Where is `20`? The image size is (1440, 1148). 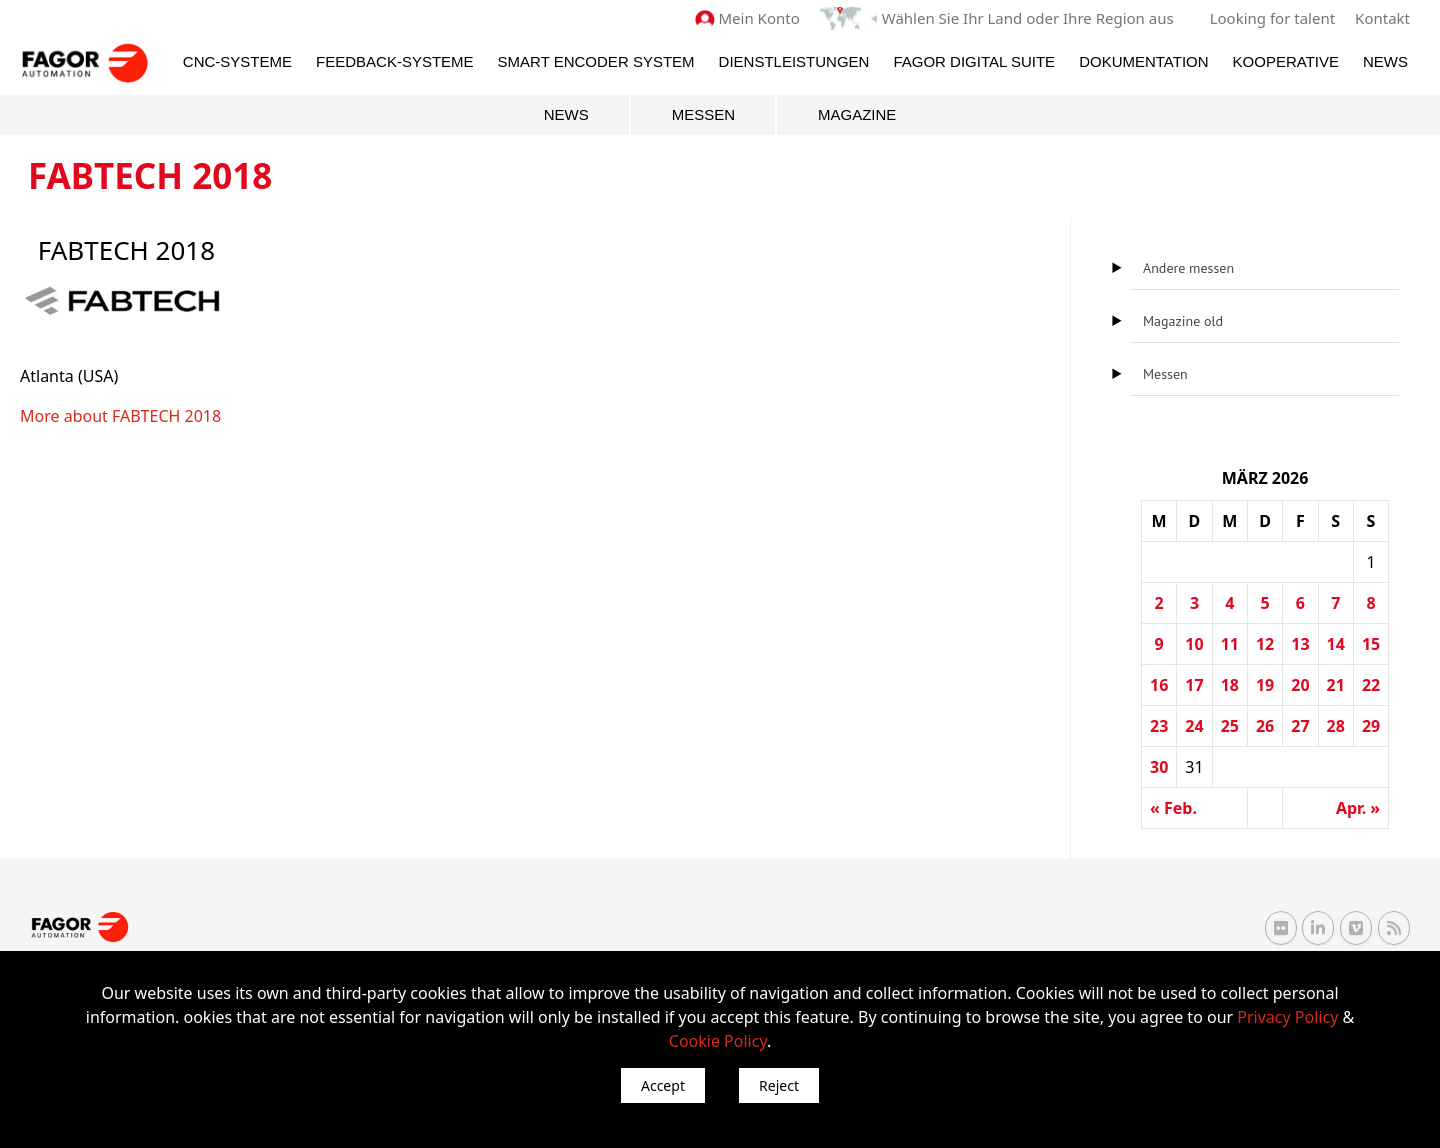
20 is located at coordinates (1300, 685).